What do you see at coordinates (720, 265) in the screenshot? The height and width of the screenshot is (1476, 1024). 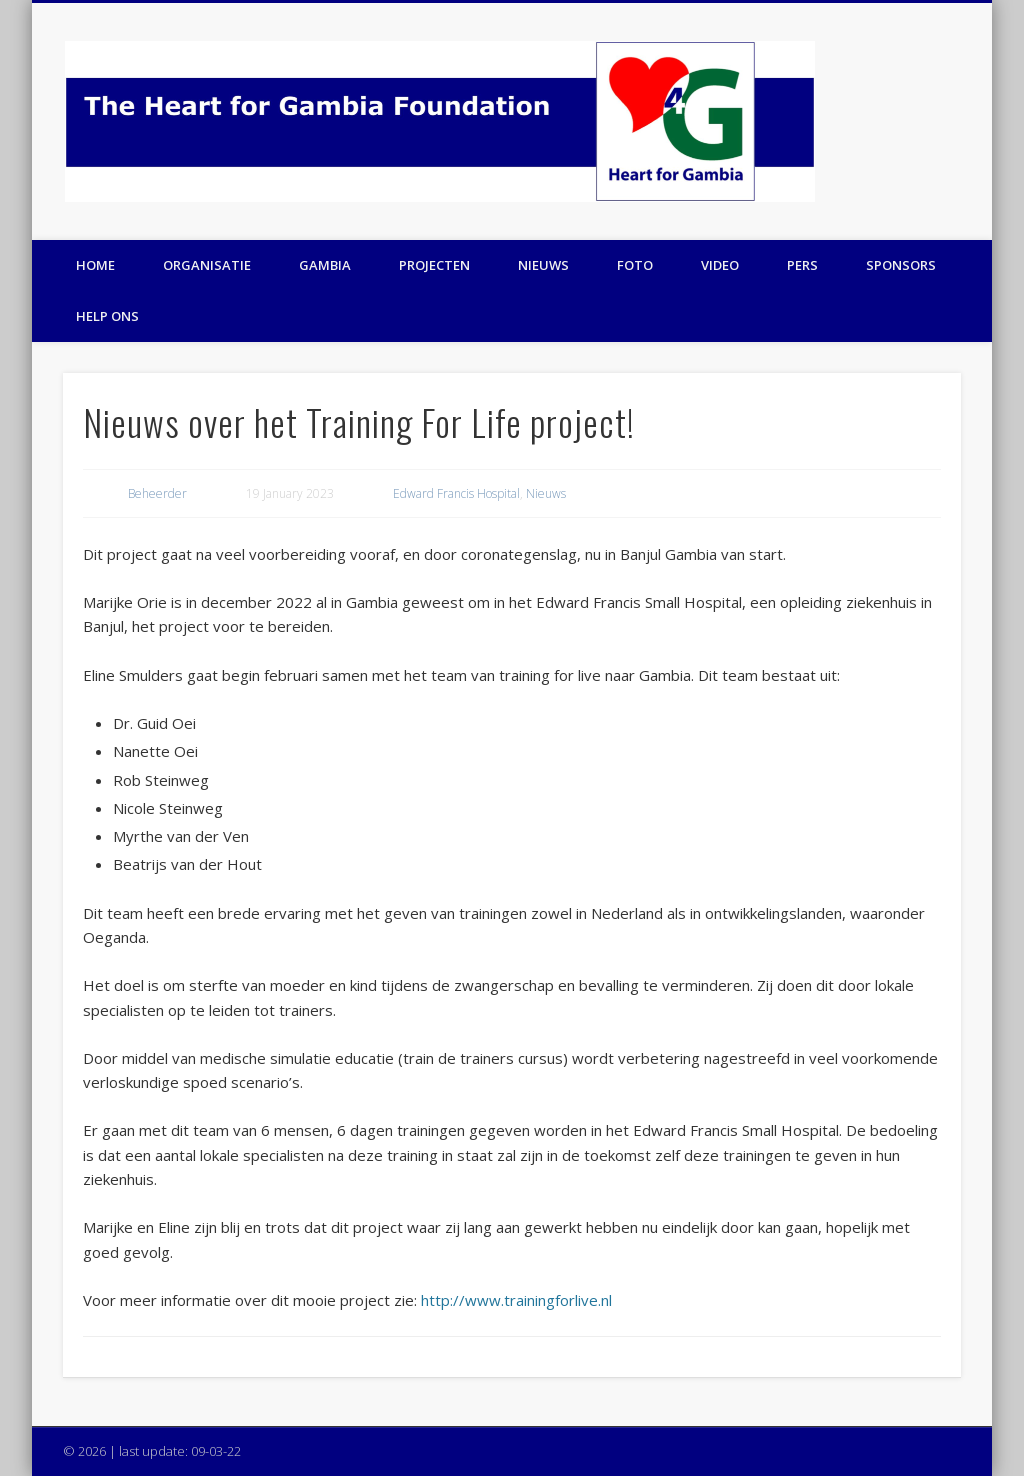 I see `Video` at bounding box center [720, 265].